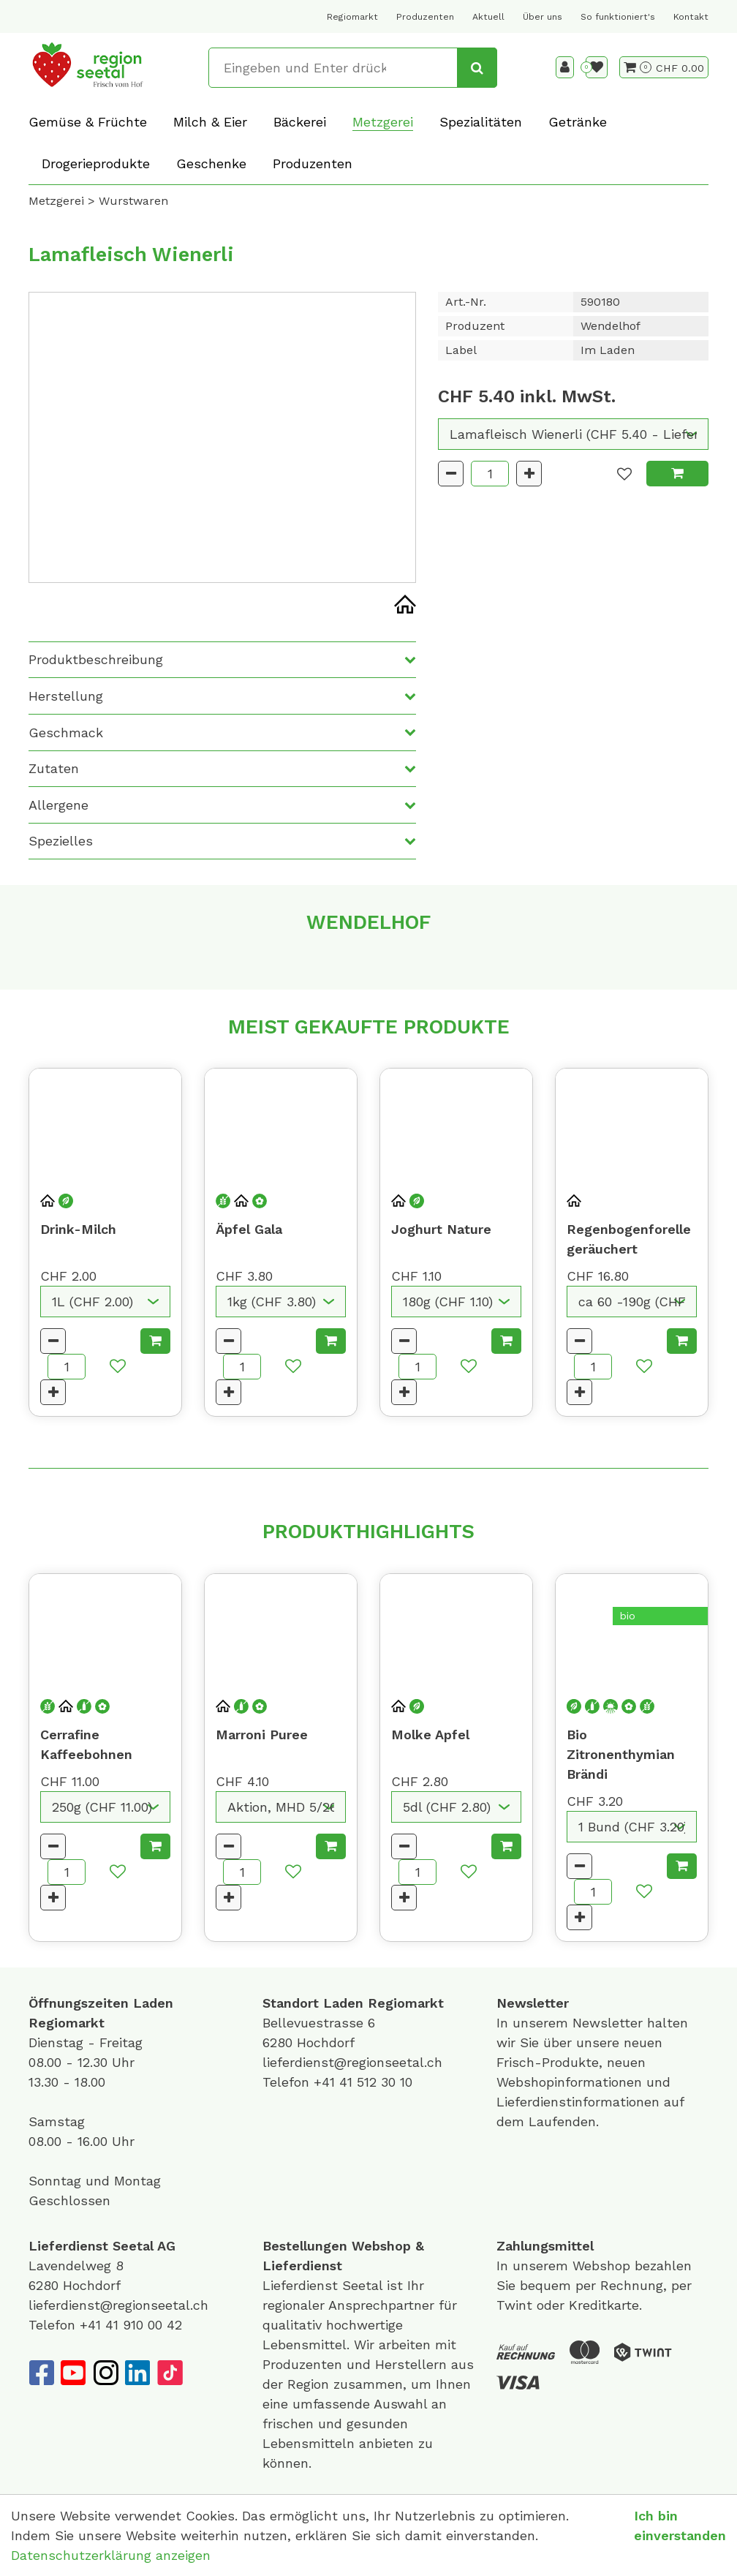  Describe the element at coordinates (352, 2062) in the screenshot. I see `lieferdienst@regionseetal.ch` at that location.